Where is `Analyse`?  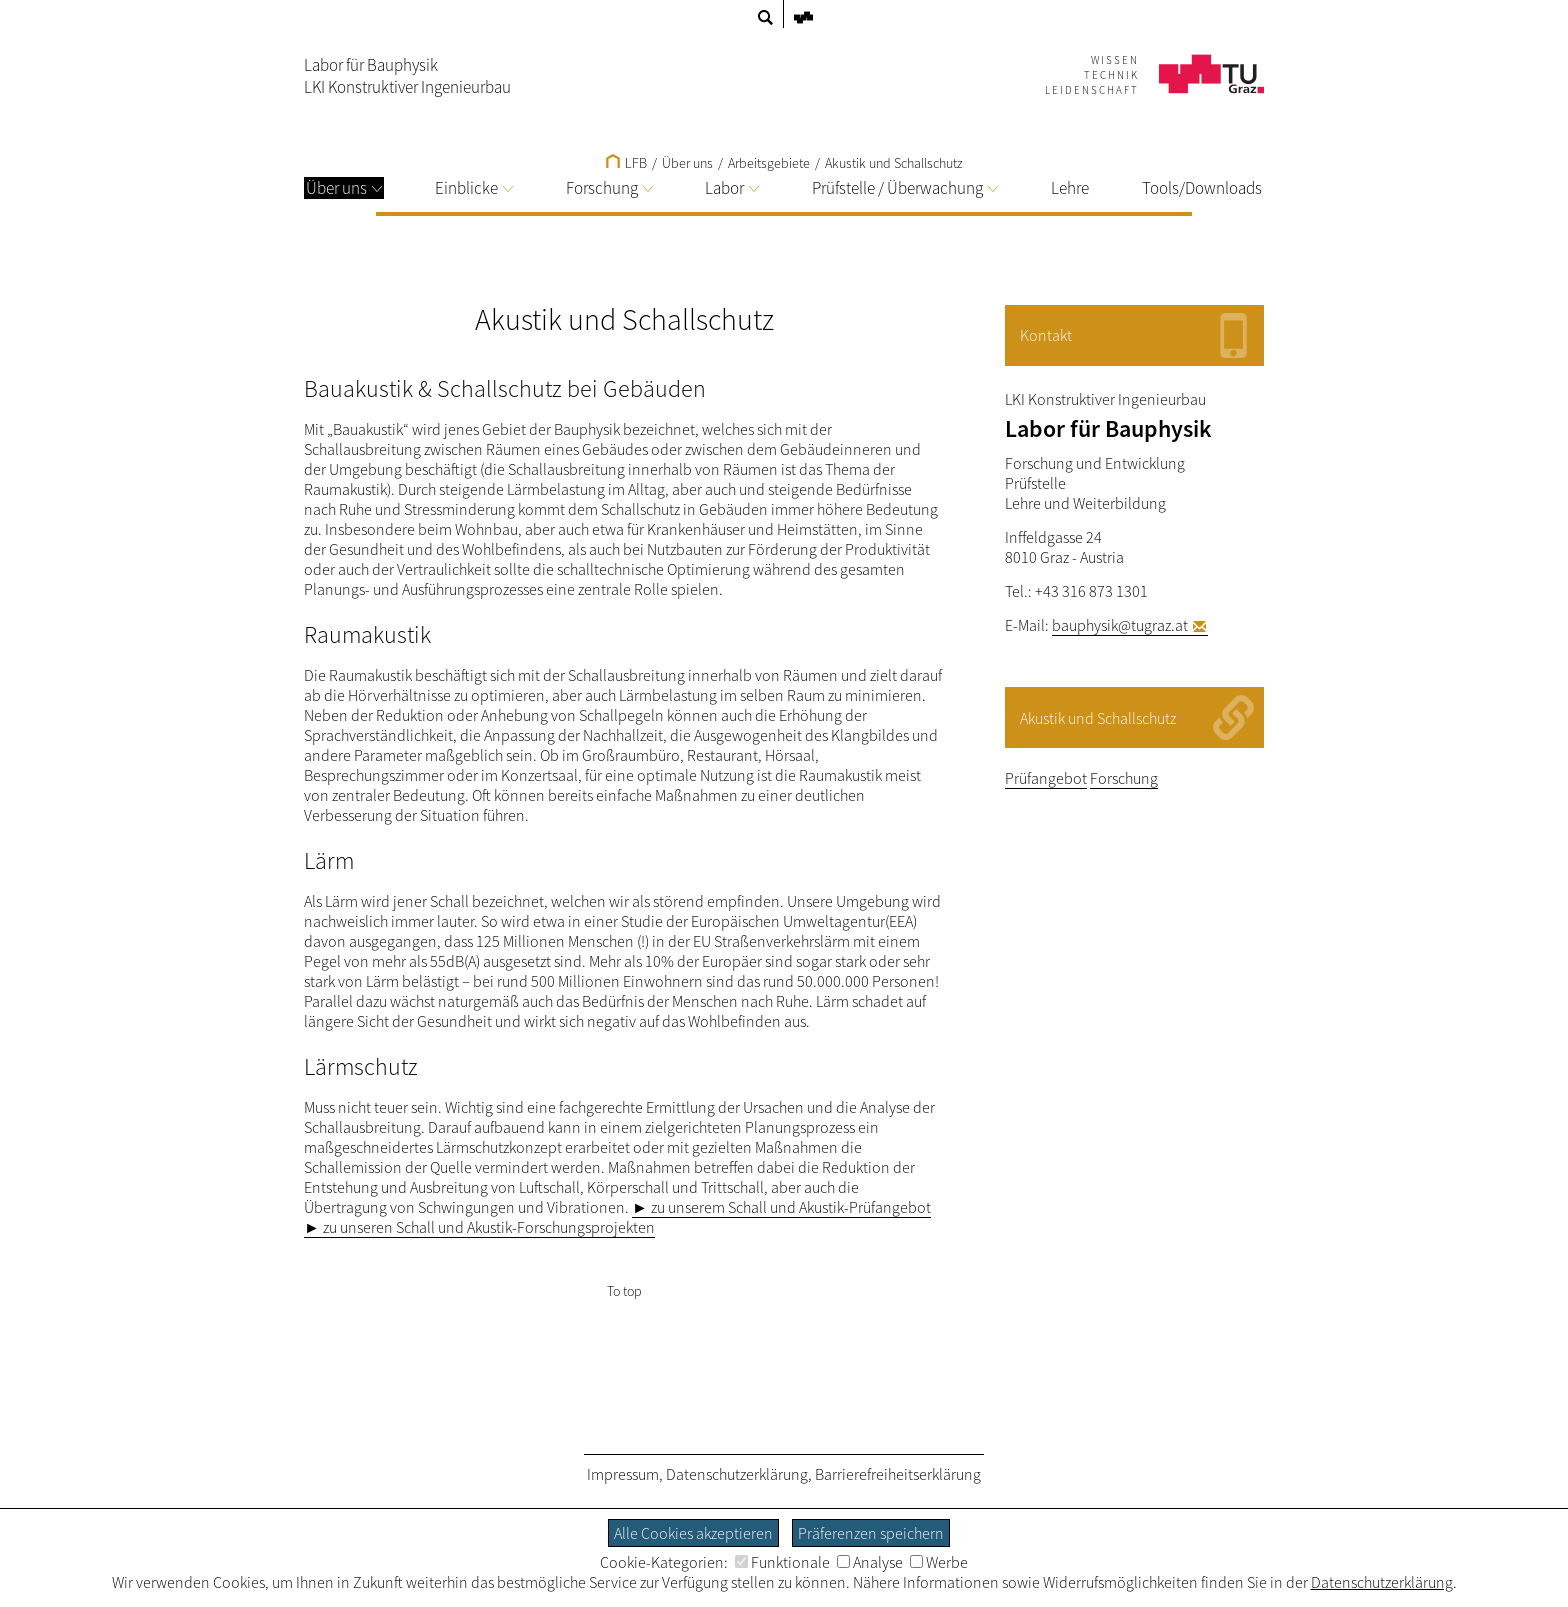
Analyse is located at coordinates (870, 1562).